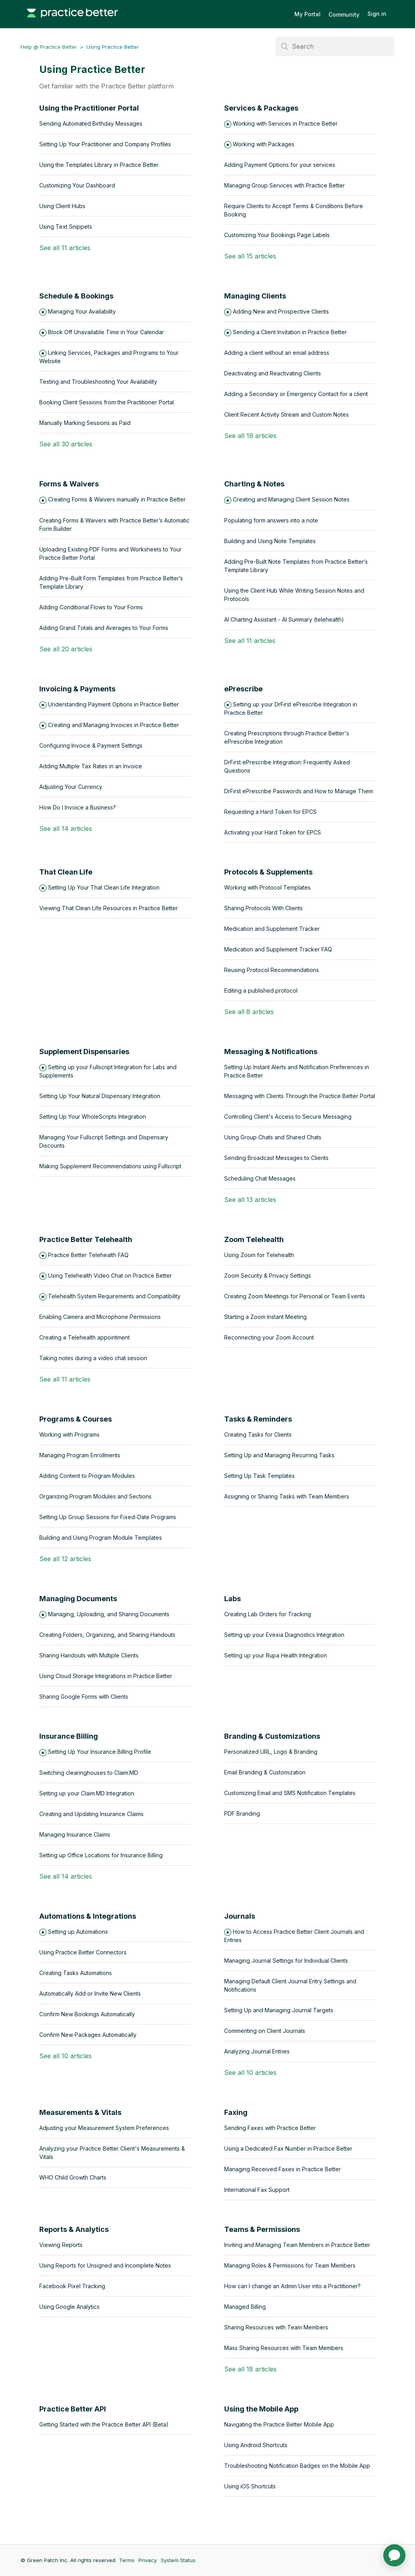  What do you see at coordinates (267, 1614) in the screenshot?
I see `Creating Lab Orders for Tracking` at bounding box center [267, 1614].